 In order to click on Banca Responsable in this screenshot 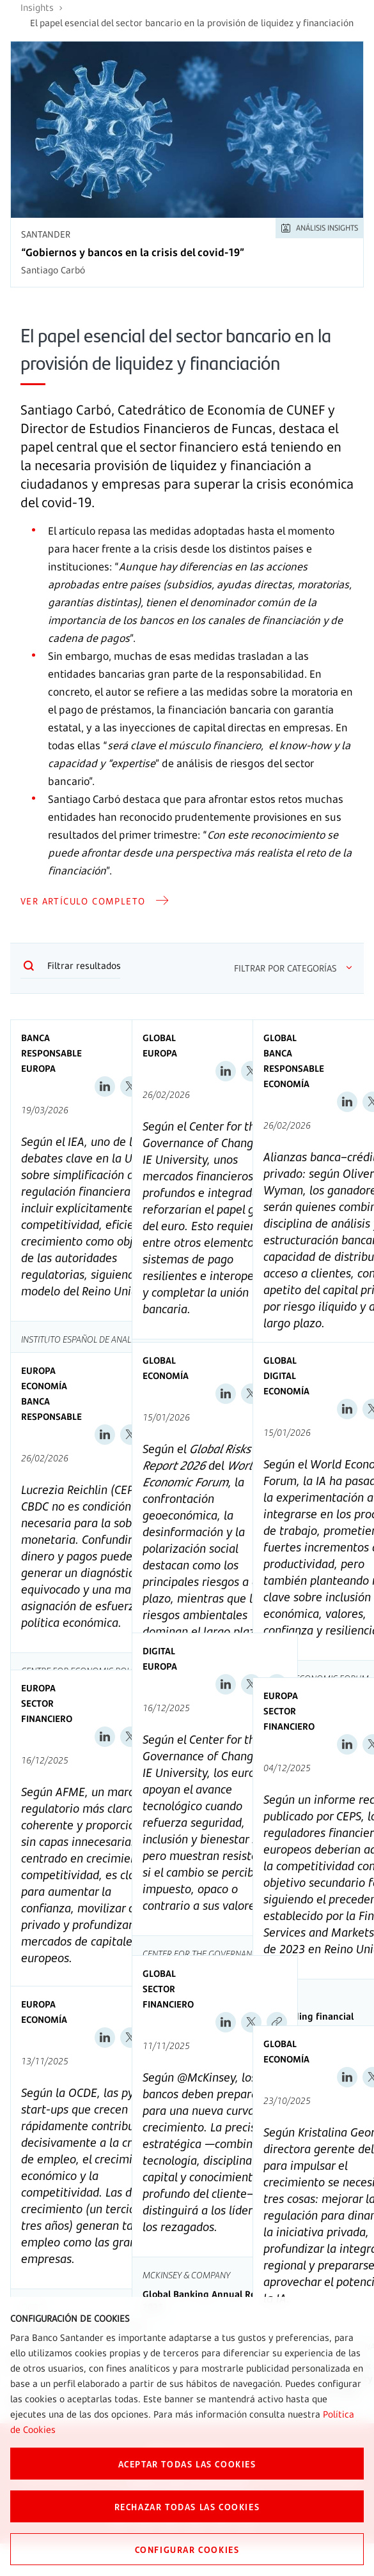, I will do `click(51, 1045)`.